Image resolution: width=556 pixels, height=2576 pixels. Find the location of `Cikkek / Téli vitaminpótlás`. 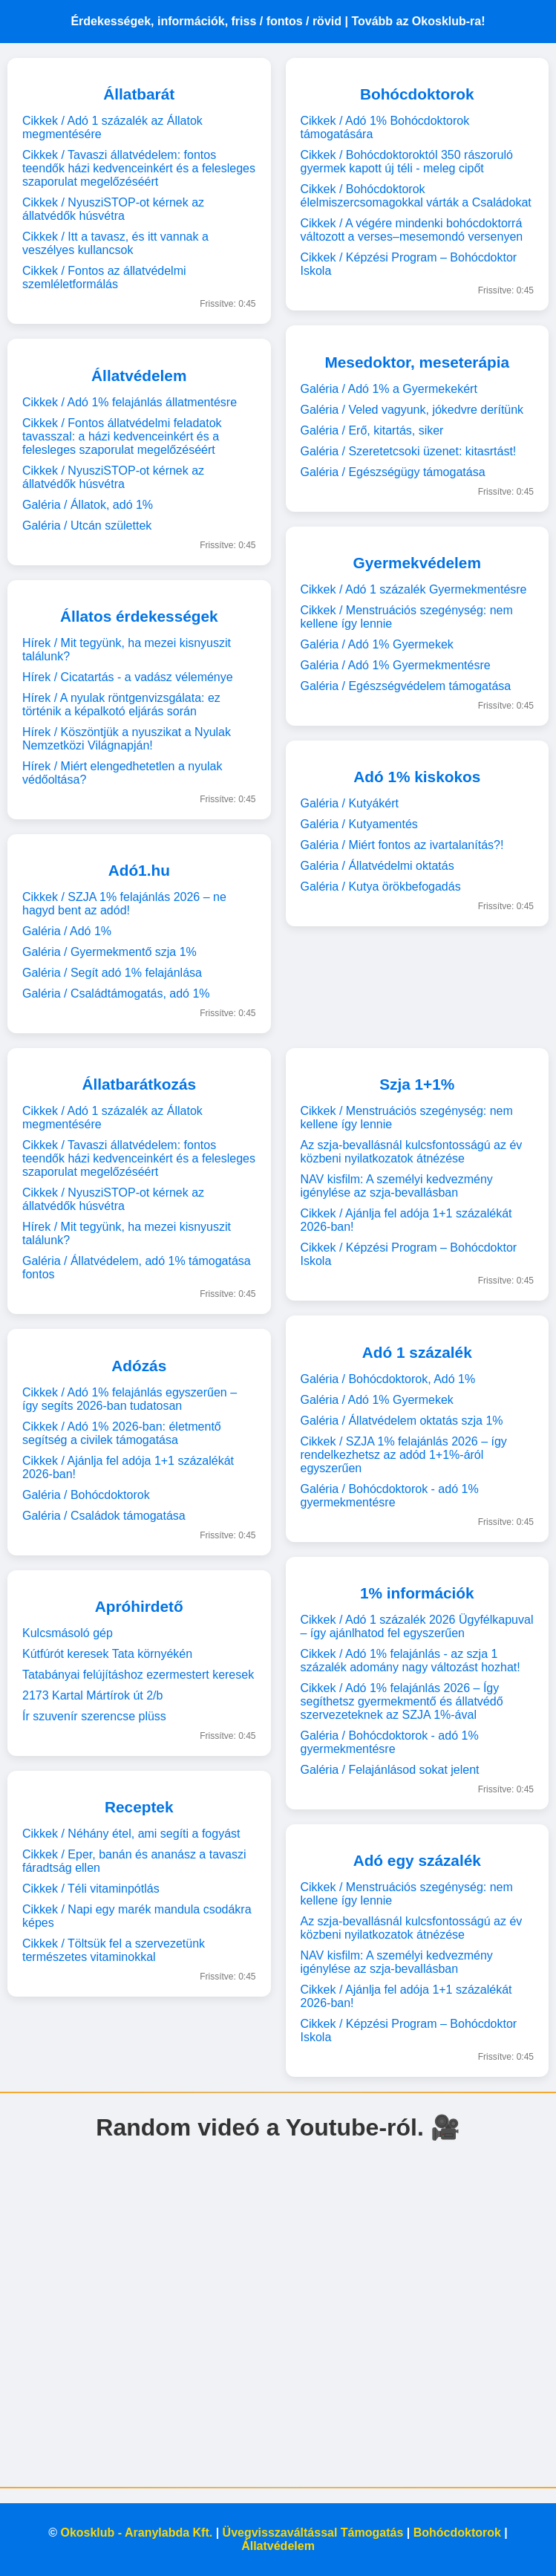

Cikkek / Téli vitaminpótlás is located at coordinates (91, 1888).